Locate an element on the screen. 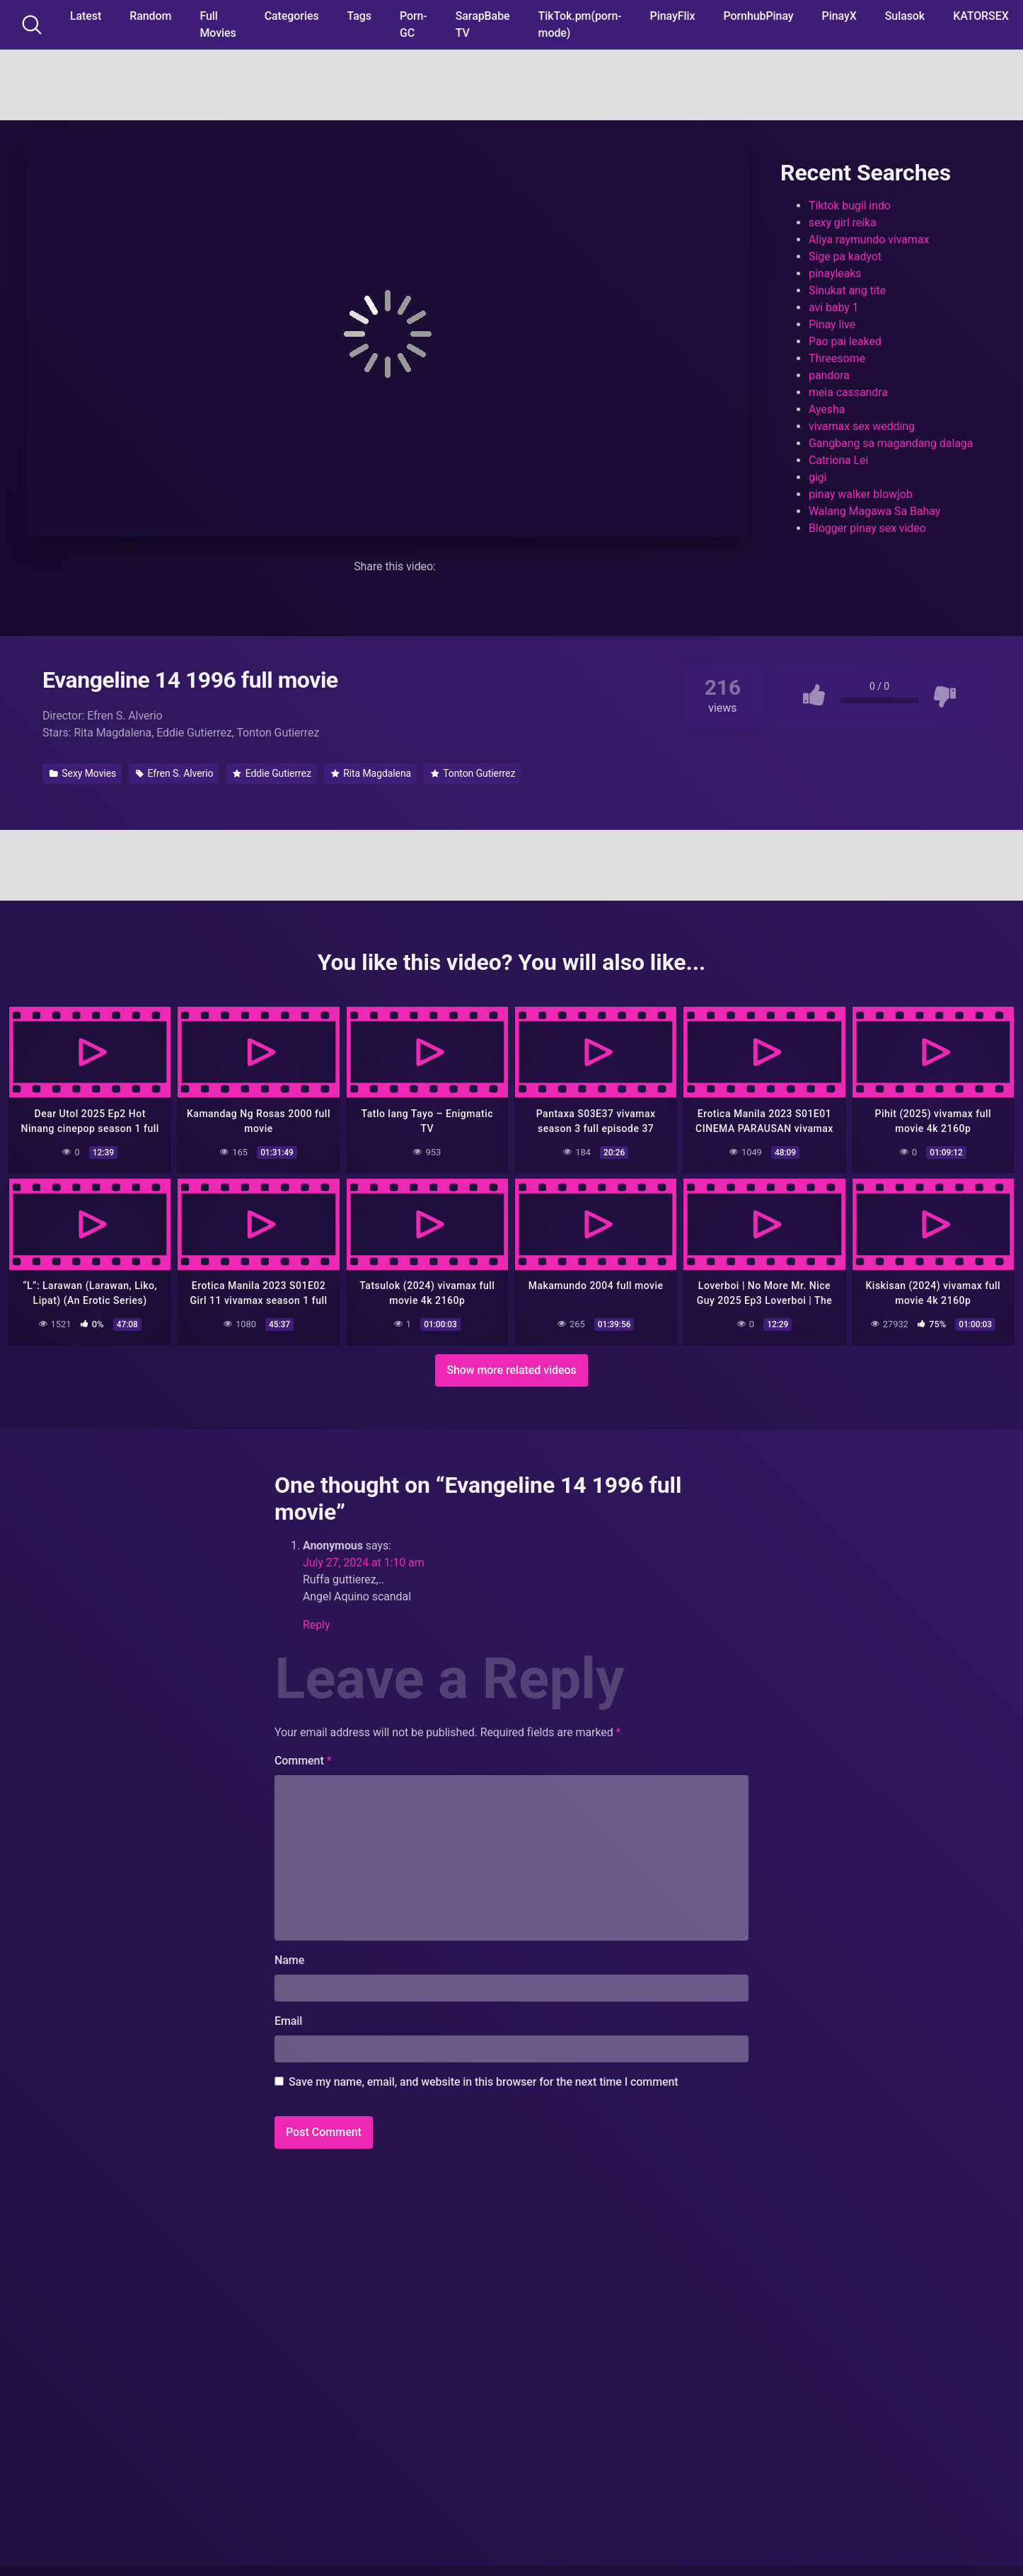 This screenshot has height=2576, width=1023. PornhubPinay is located at coordinates (758, 16).